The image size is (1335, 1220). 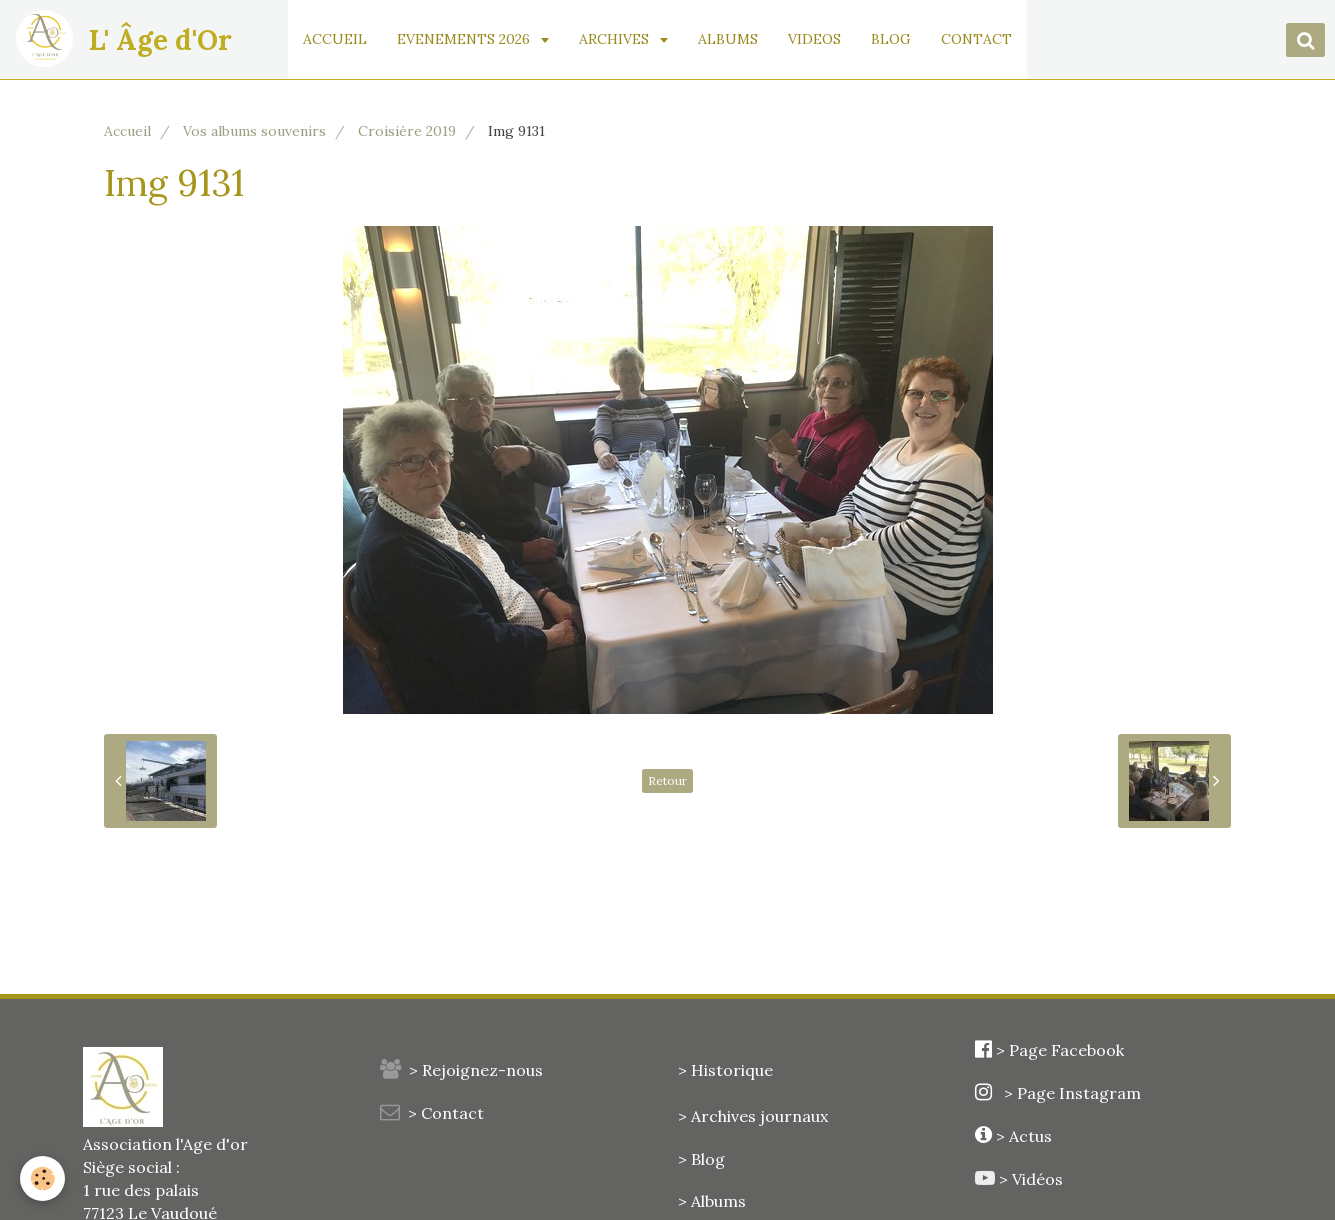 I want to click on Croisière 2019, so click(x=407, y=131).